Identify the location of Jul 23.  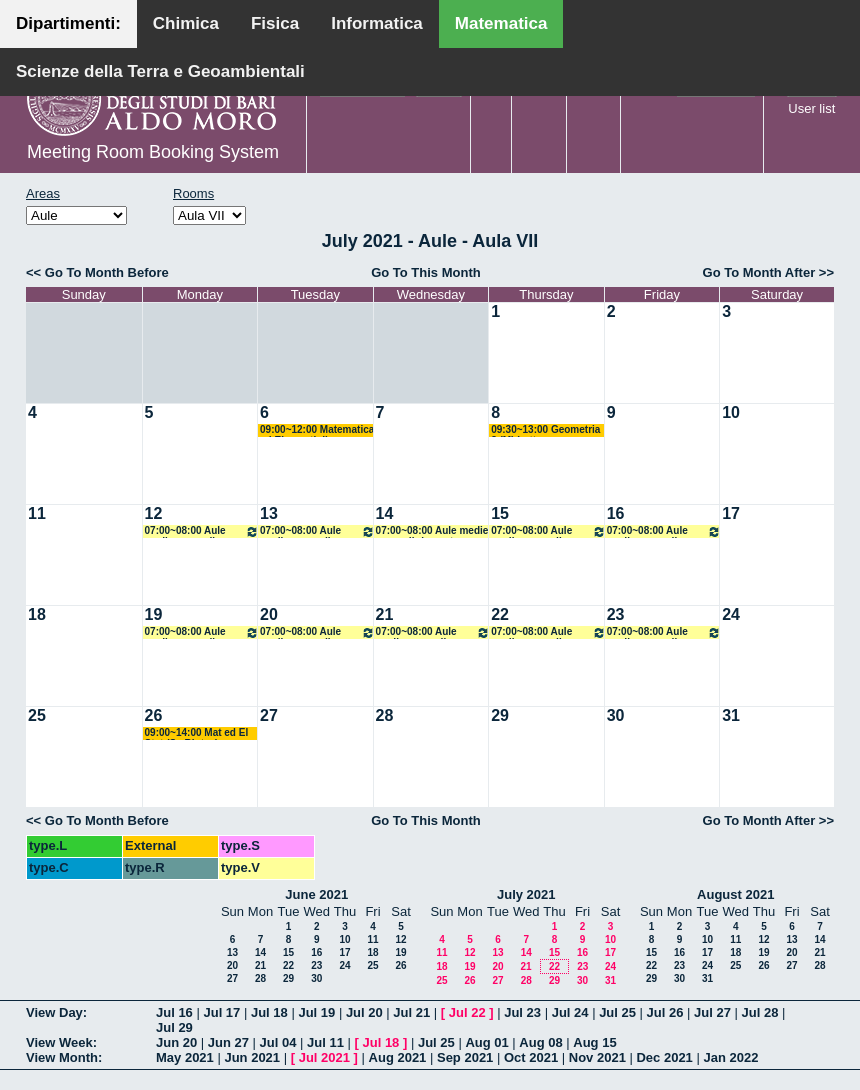
(522, 1012).